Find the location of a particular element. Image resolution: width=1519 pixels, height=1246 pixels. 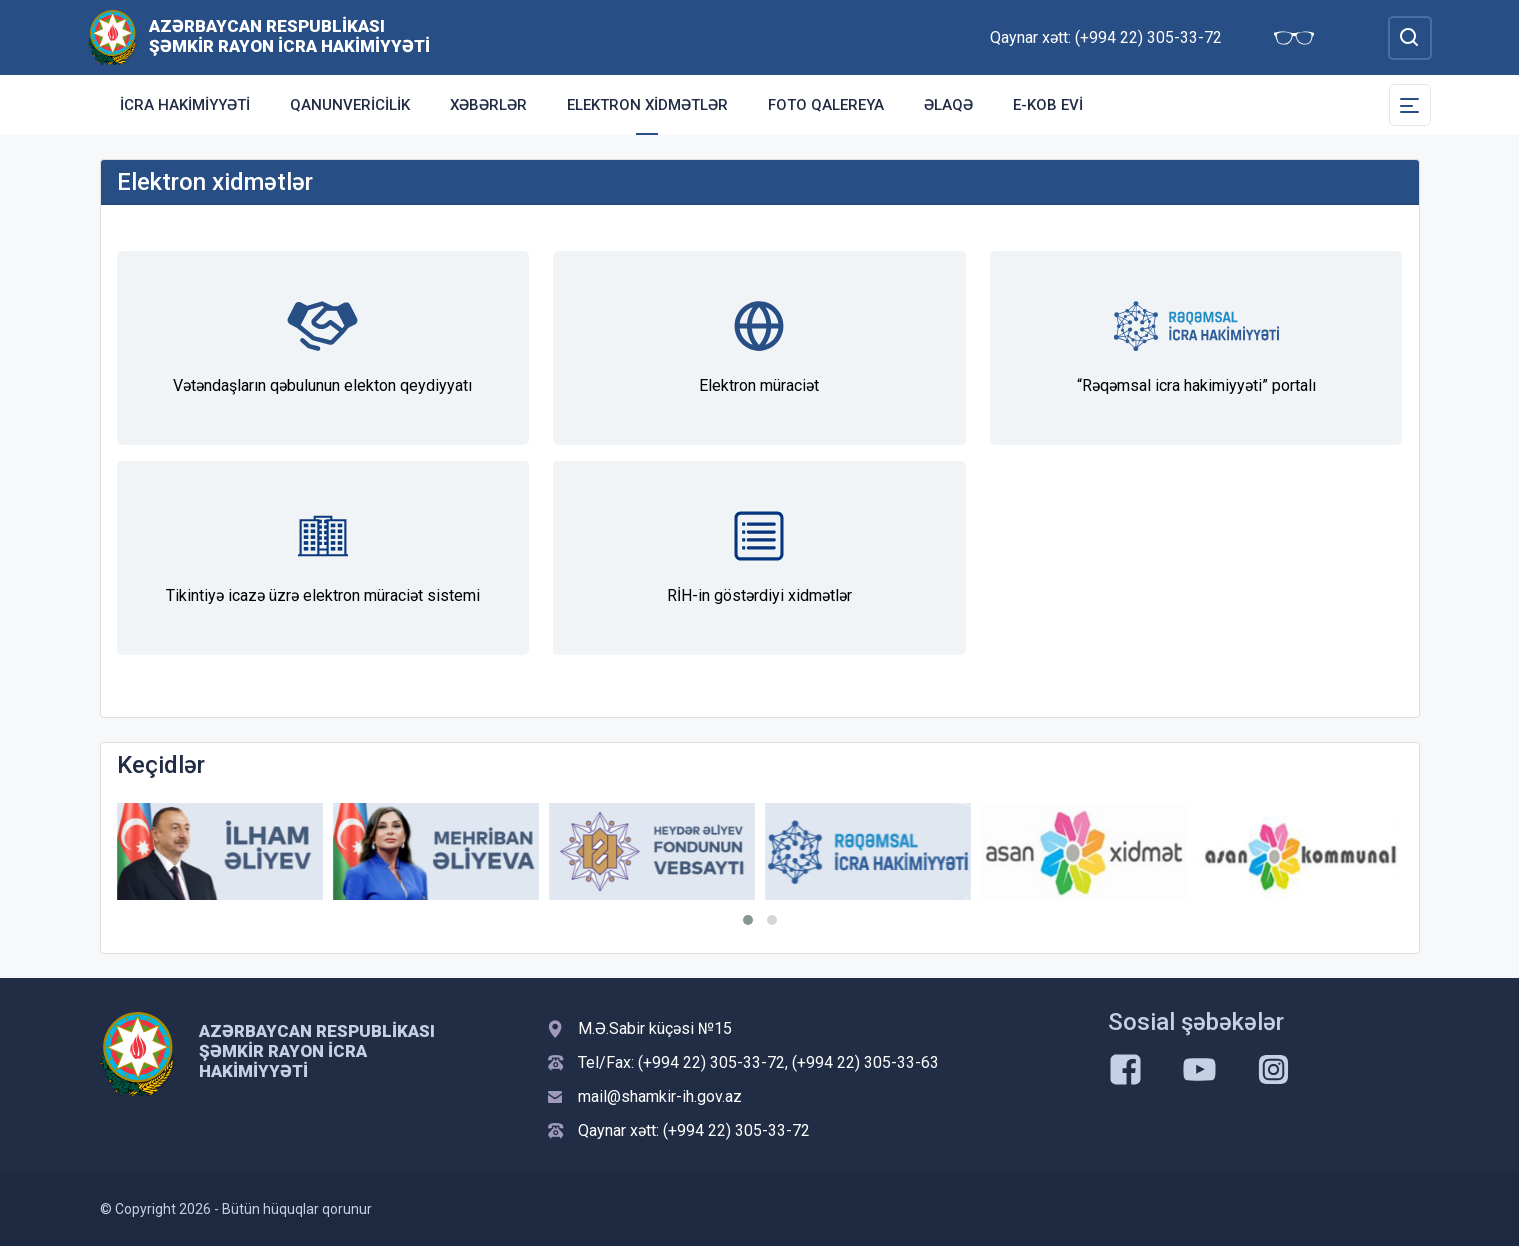

Xəbərlər is located at coordinates (488, 105).